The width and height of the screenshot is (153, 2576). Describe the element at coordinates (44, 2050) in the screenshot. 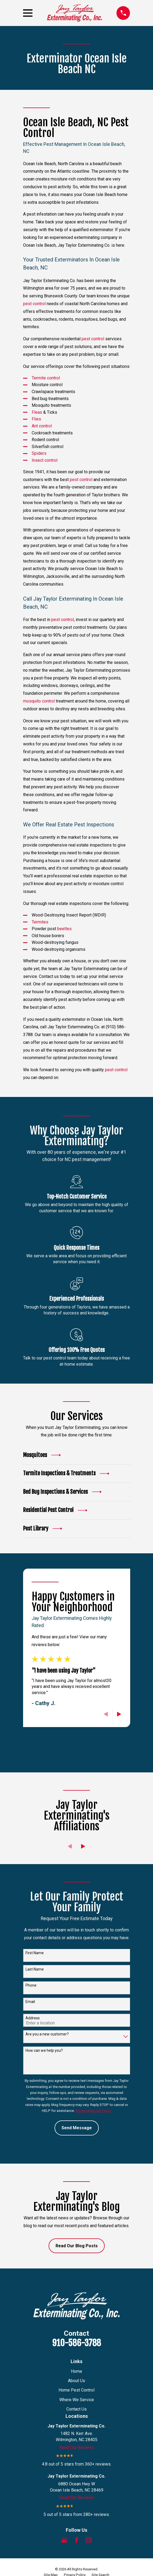

I see `How can we help you?` at that location.